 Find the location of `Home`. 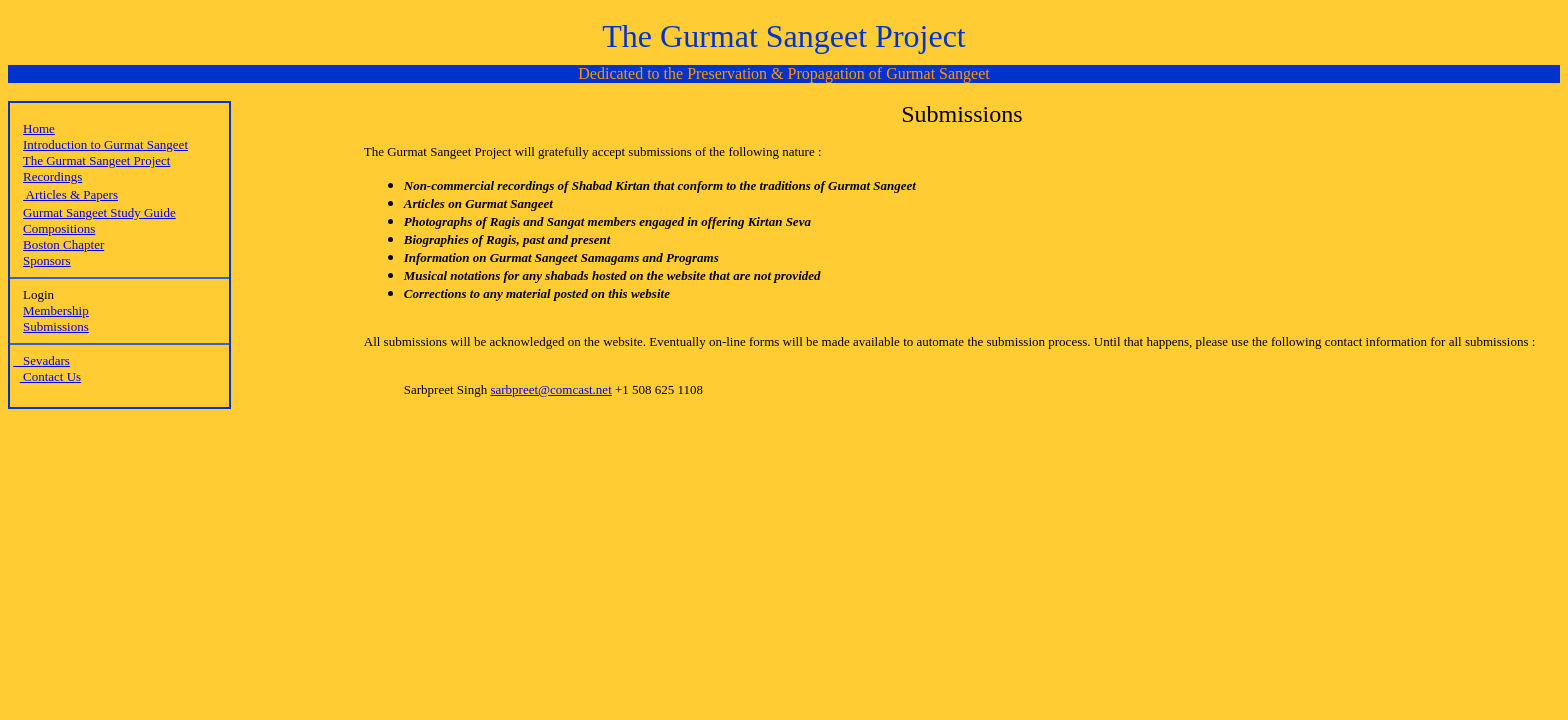

Home is located at coordinates (39, 128).